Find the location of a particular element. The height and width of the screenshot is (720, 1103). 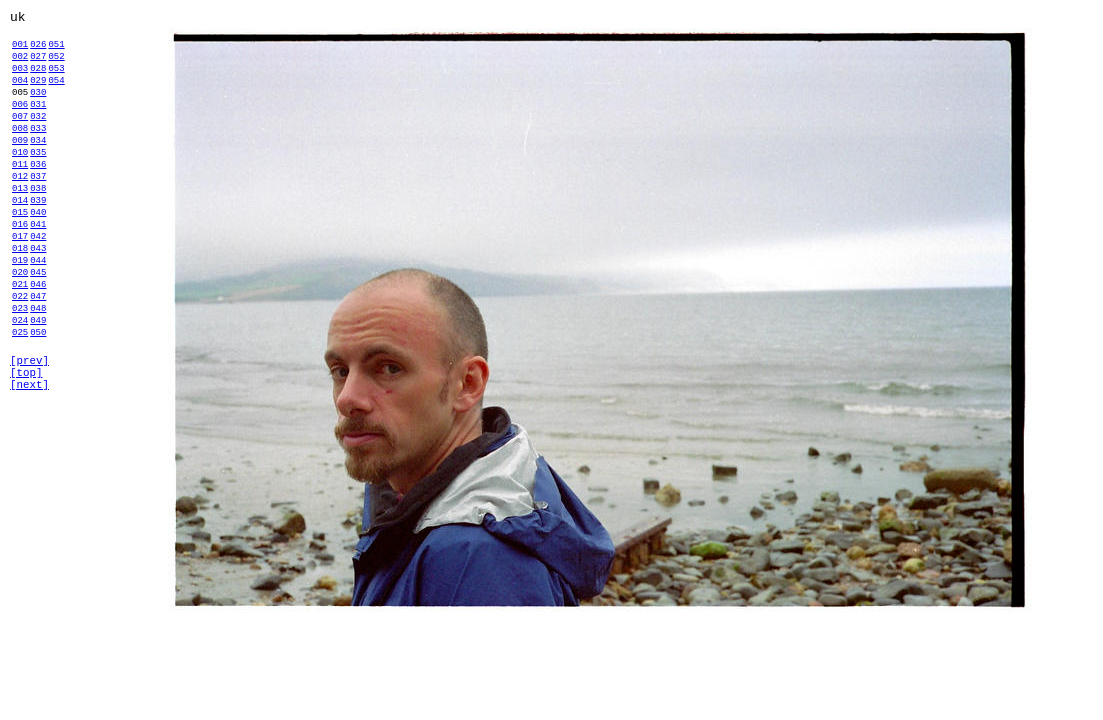

010 is located at coordinates (20, 184).